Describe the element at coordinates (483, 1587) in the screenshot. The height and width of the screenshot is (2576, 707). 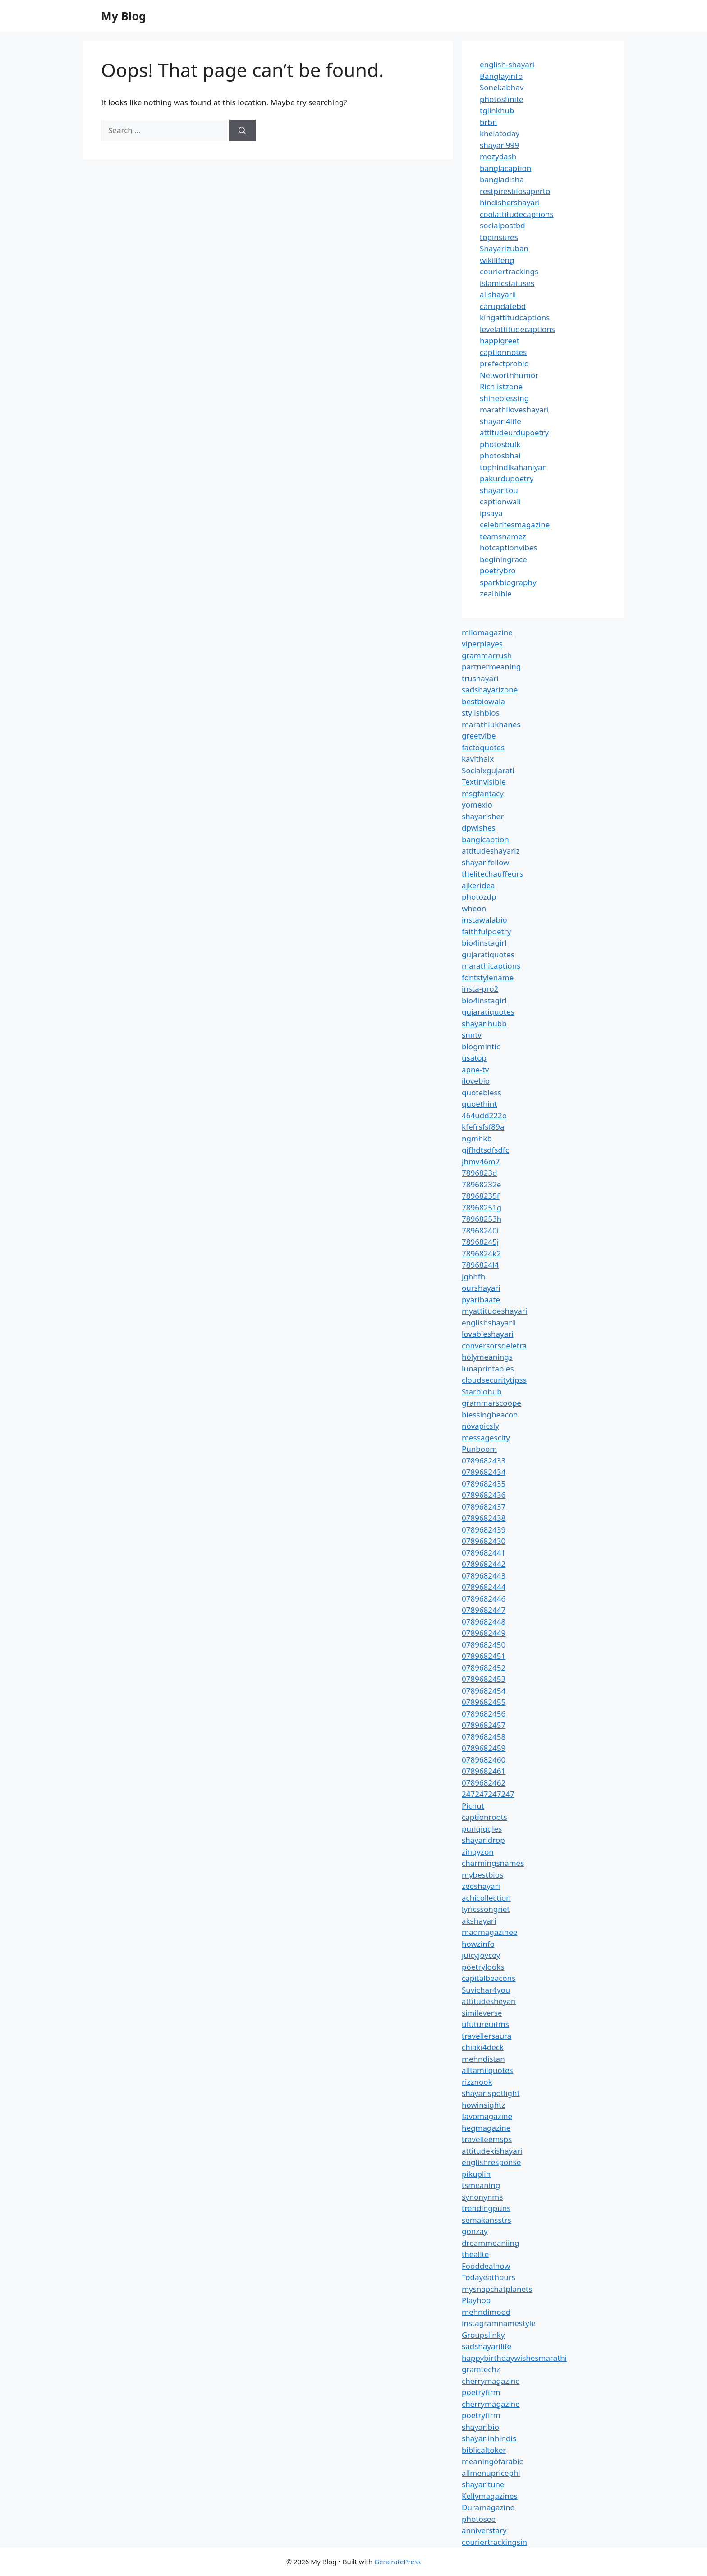
I see `0789682444` at that location.